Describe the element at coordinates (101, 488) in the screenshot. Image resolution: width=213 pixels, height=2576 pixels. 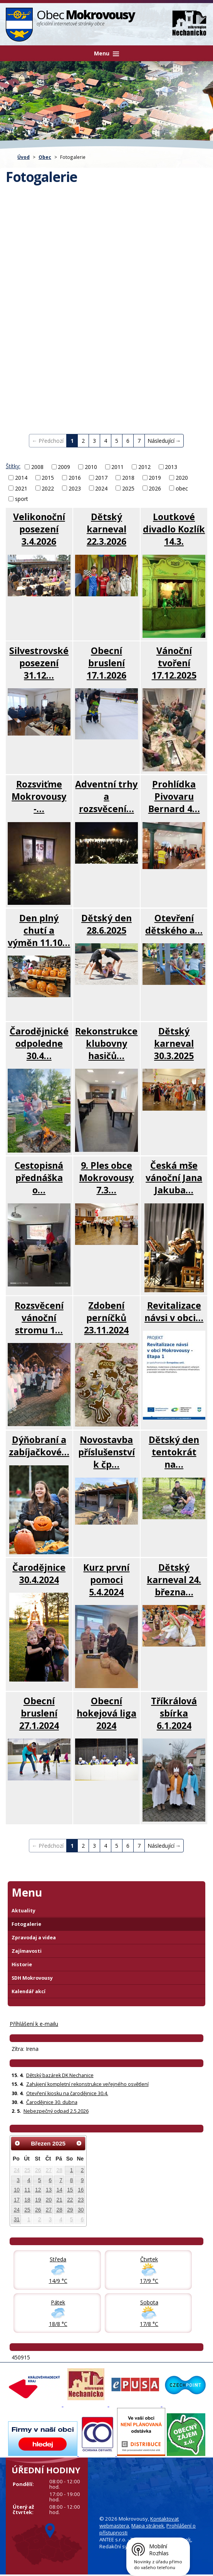
I see `2024` at that location.